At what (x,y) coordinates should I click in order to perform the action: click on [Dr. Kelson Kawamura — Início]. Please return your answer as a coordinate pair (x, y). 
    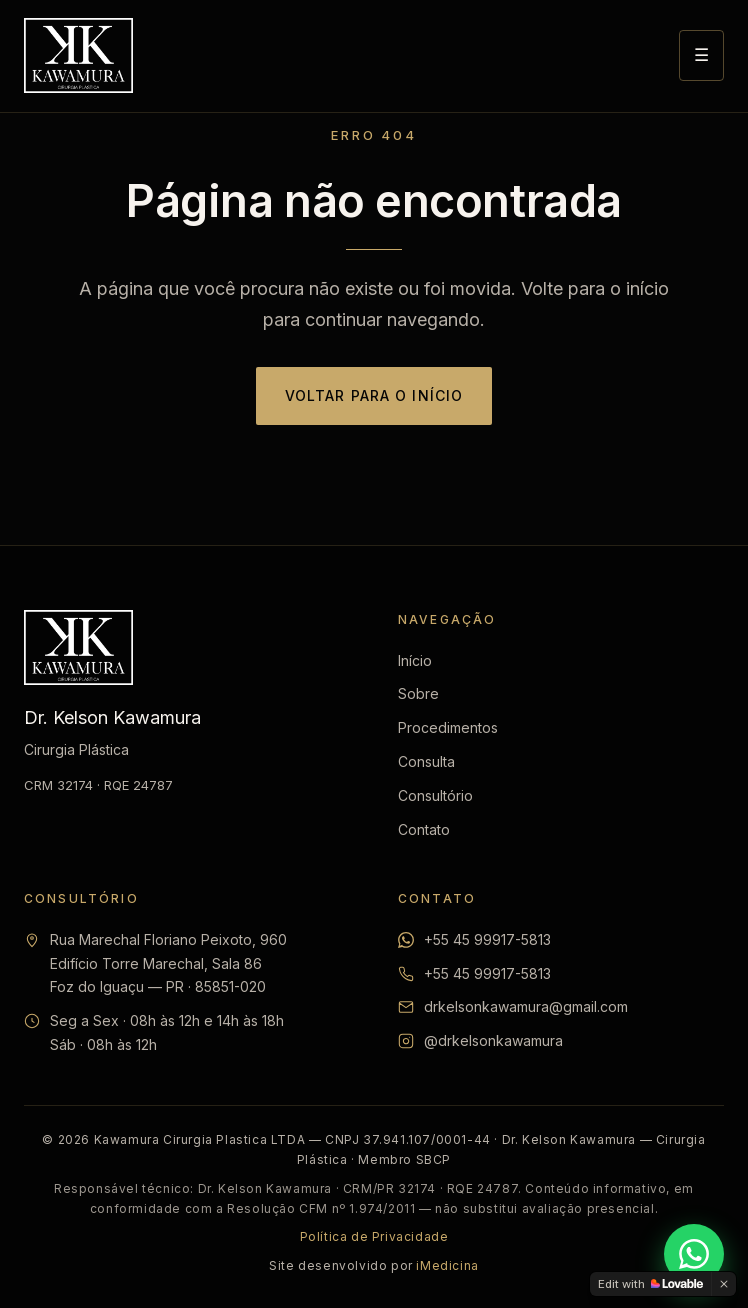
    Looking at the image, I should click on (78, 55).